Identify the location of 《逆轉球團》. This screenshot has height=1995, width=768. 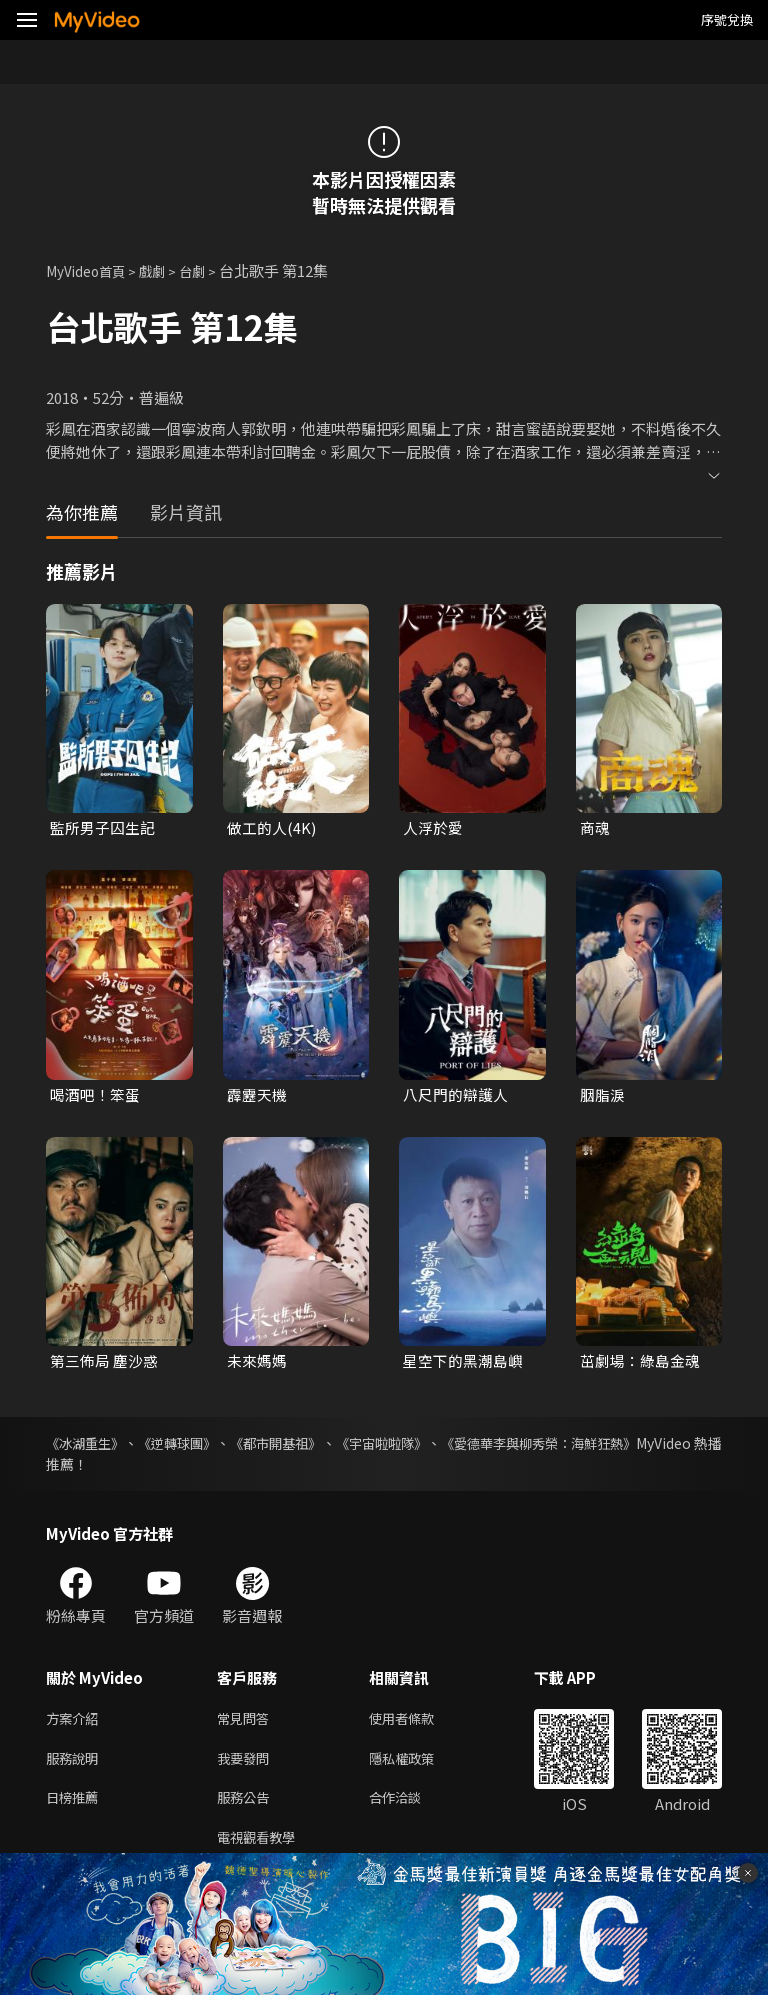
(198, 1446).